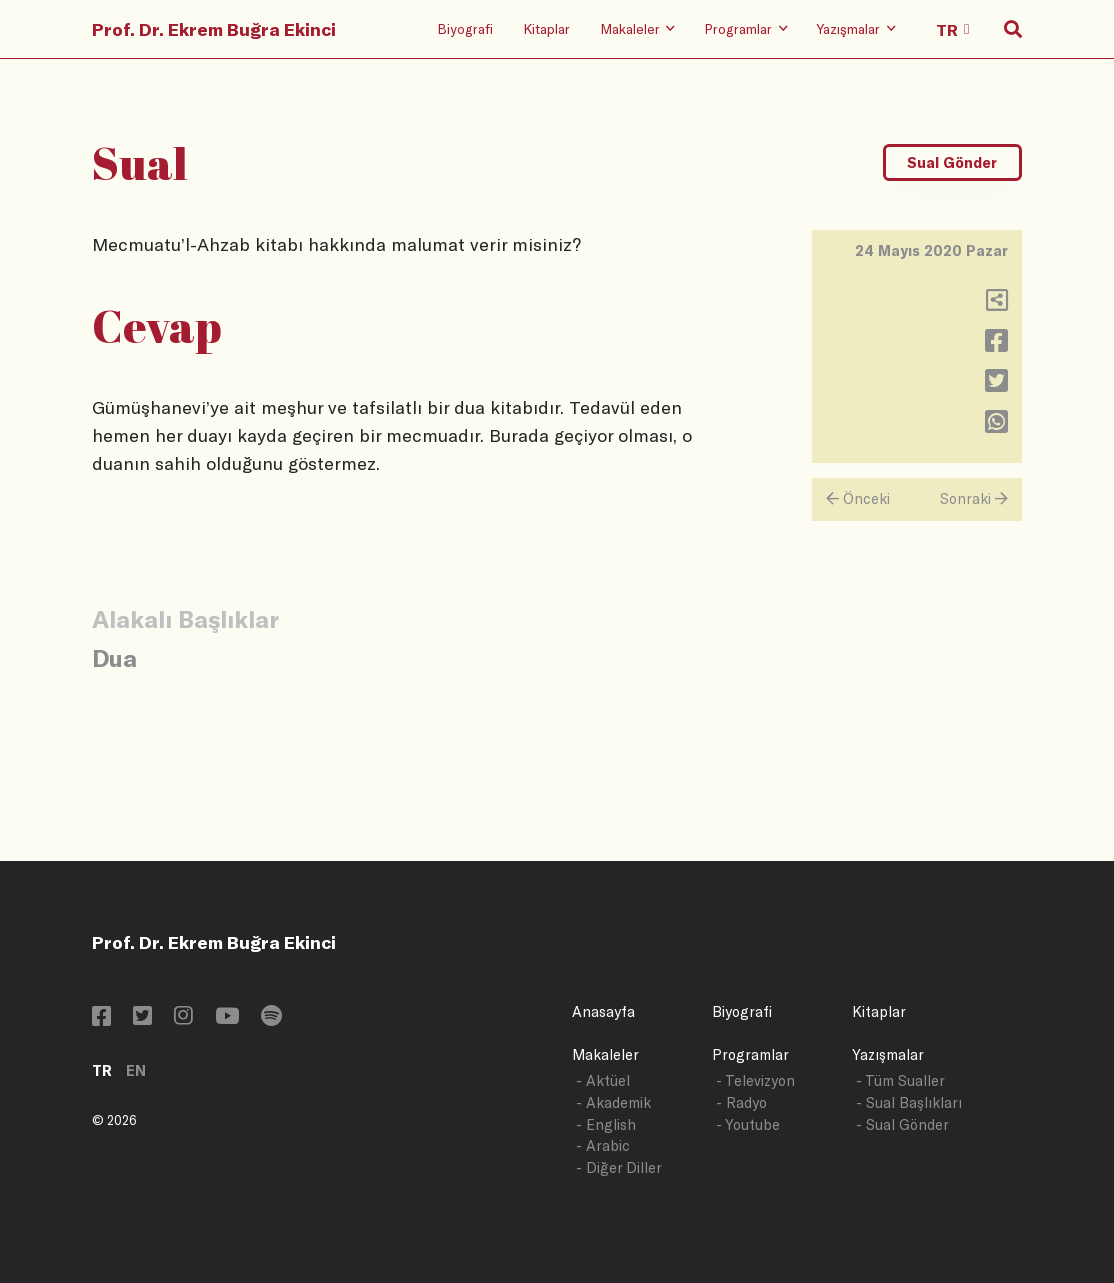 This screenshot has width=1114, height=1283. I want to click on - Arabic, so click(603, 1145).